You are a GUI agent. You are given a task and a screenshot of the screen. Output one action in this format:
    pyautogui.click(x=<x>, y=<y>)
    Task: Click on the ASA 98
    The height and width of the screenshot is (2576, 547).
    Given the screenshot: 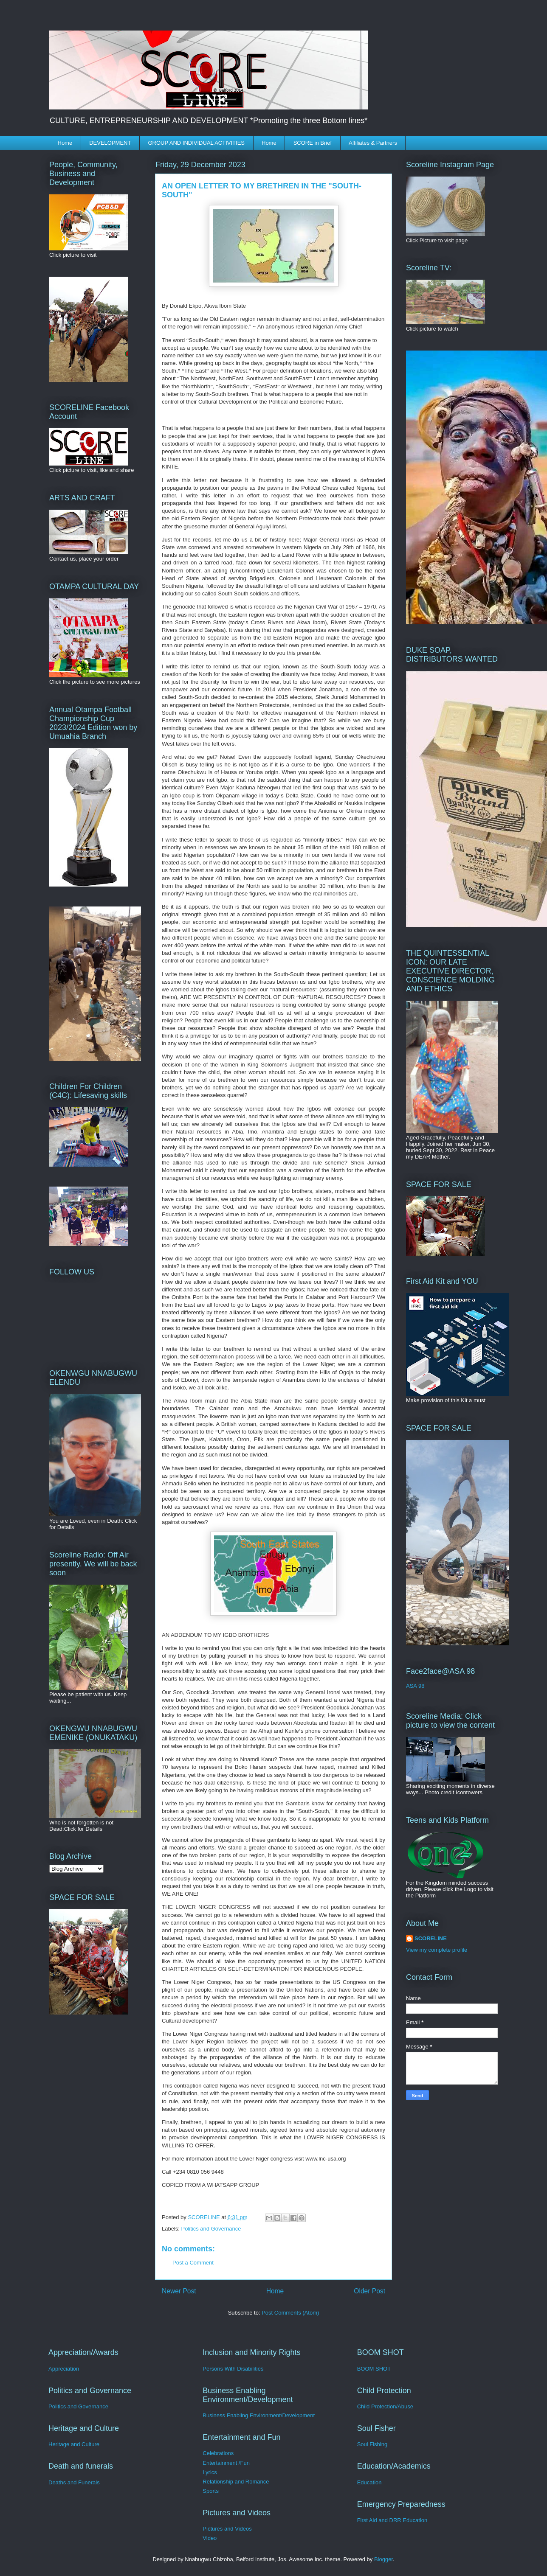 What is the action you would take?
    pyautogui.click(x=415, y=1686)
    